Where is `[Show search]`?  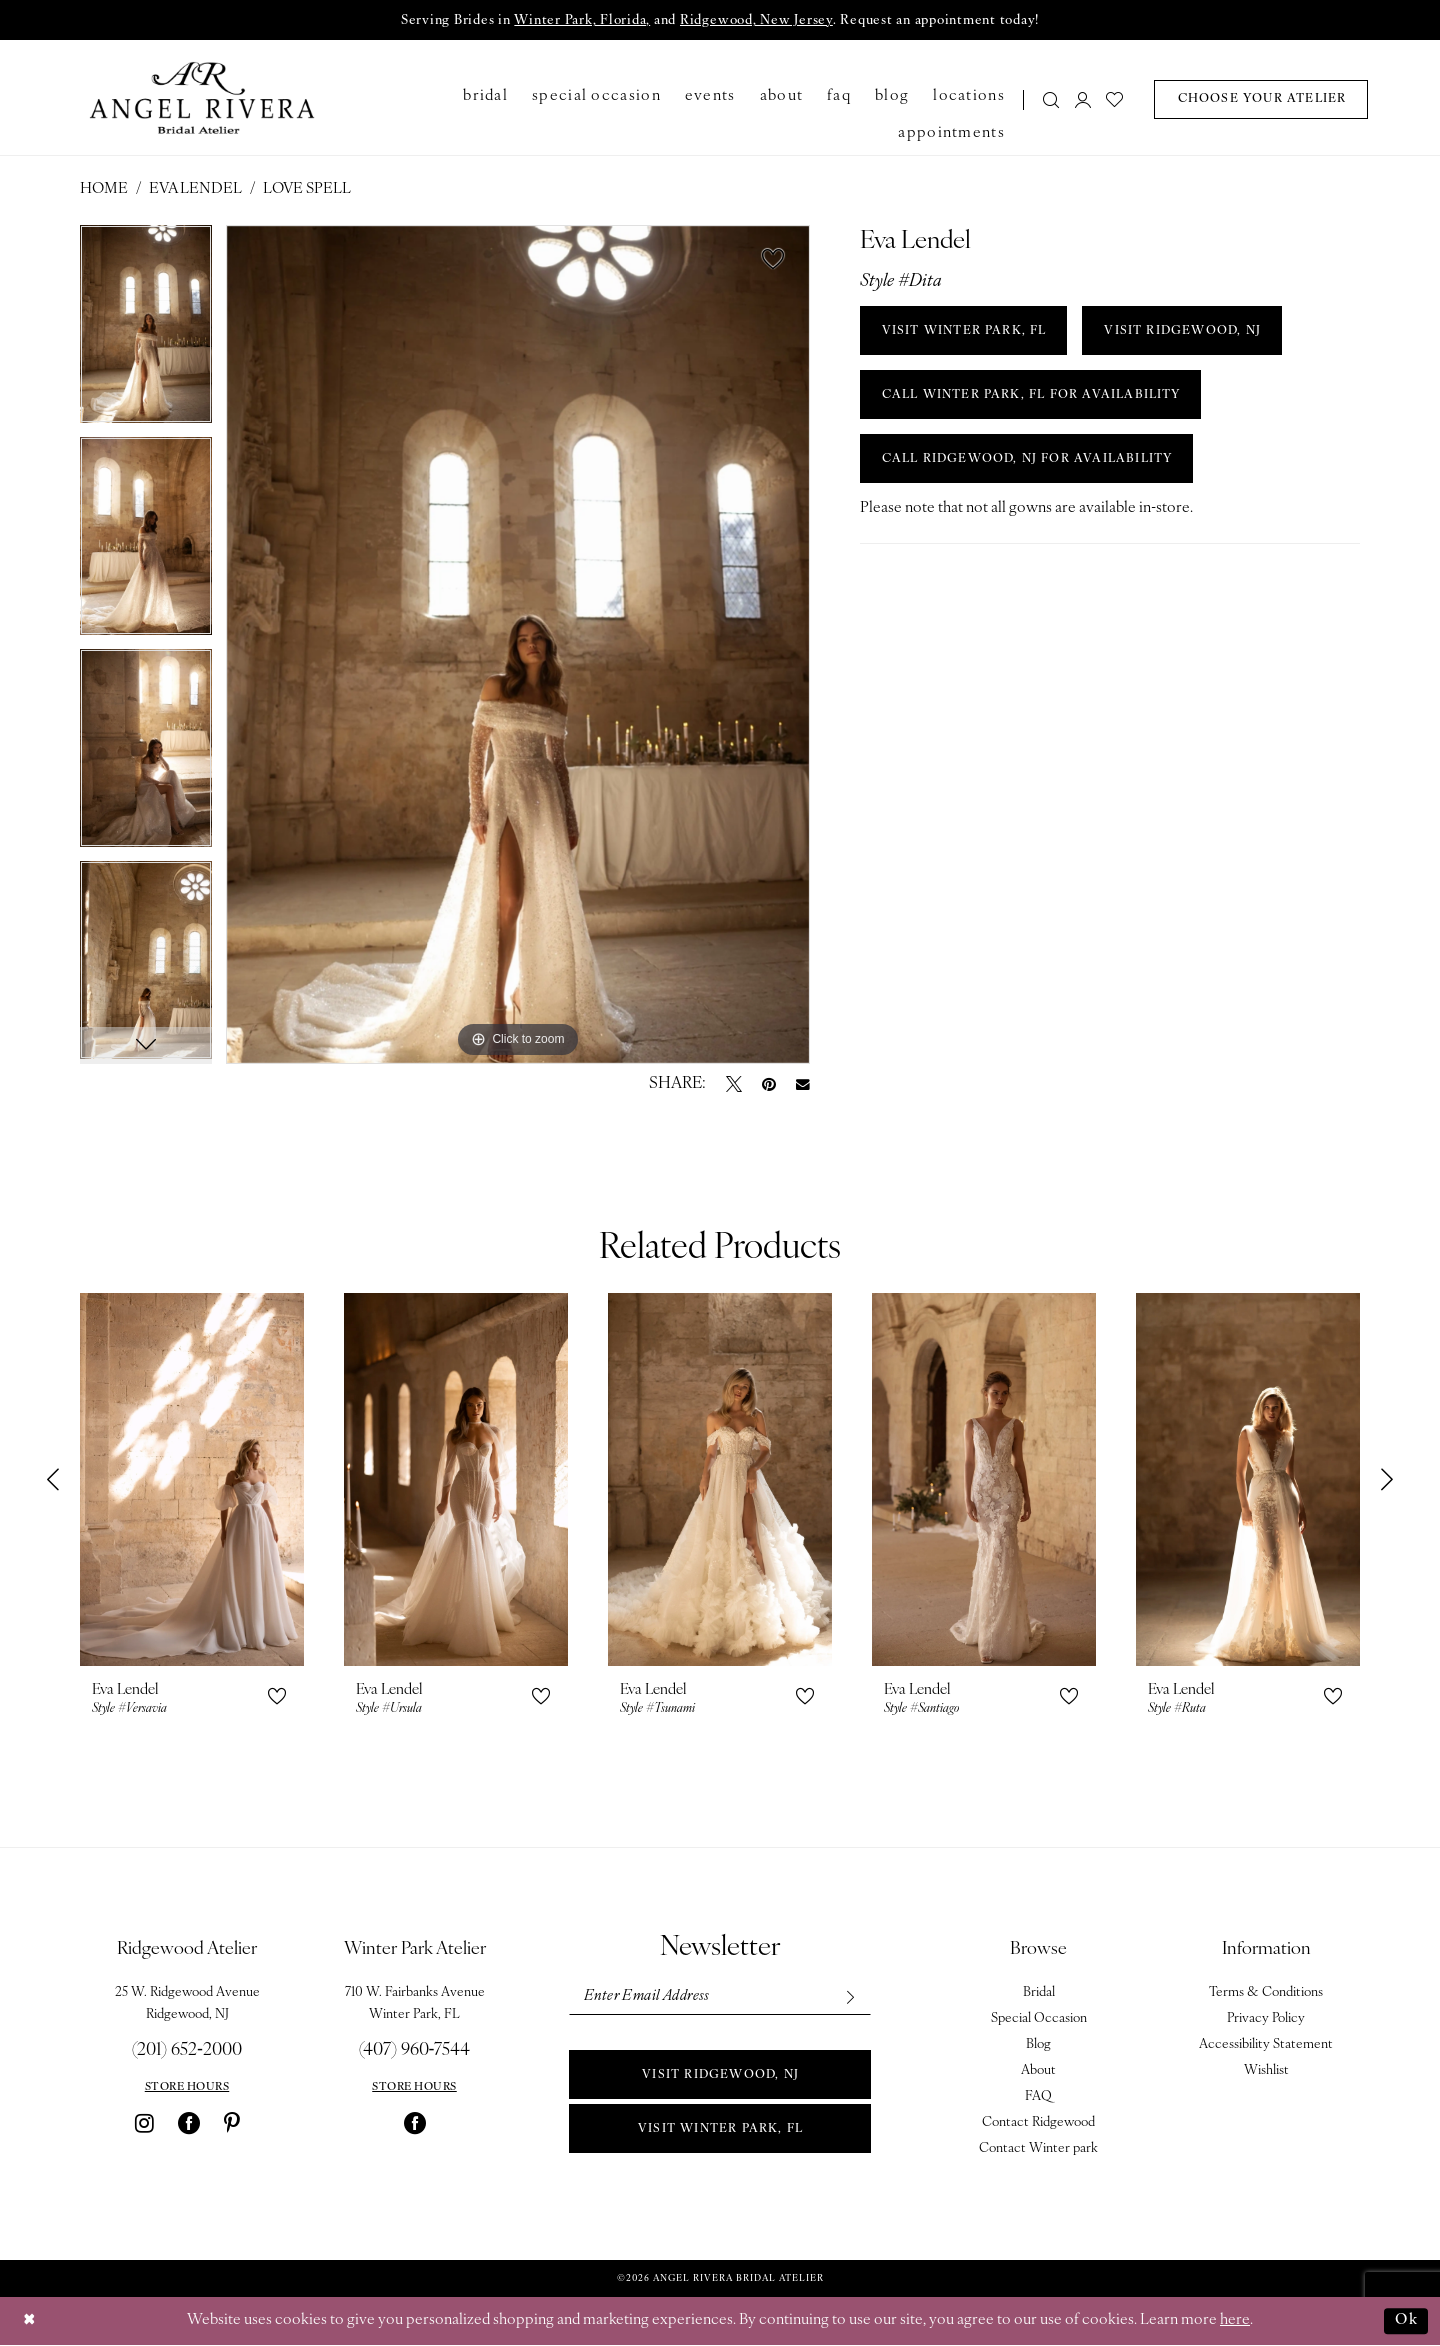
[Show search] is located at coordinates (1052, 99).